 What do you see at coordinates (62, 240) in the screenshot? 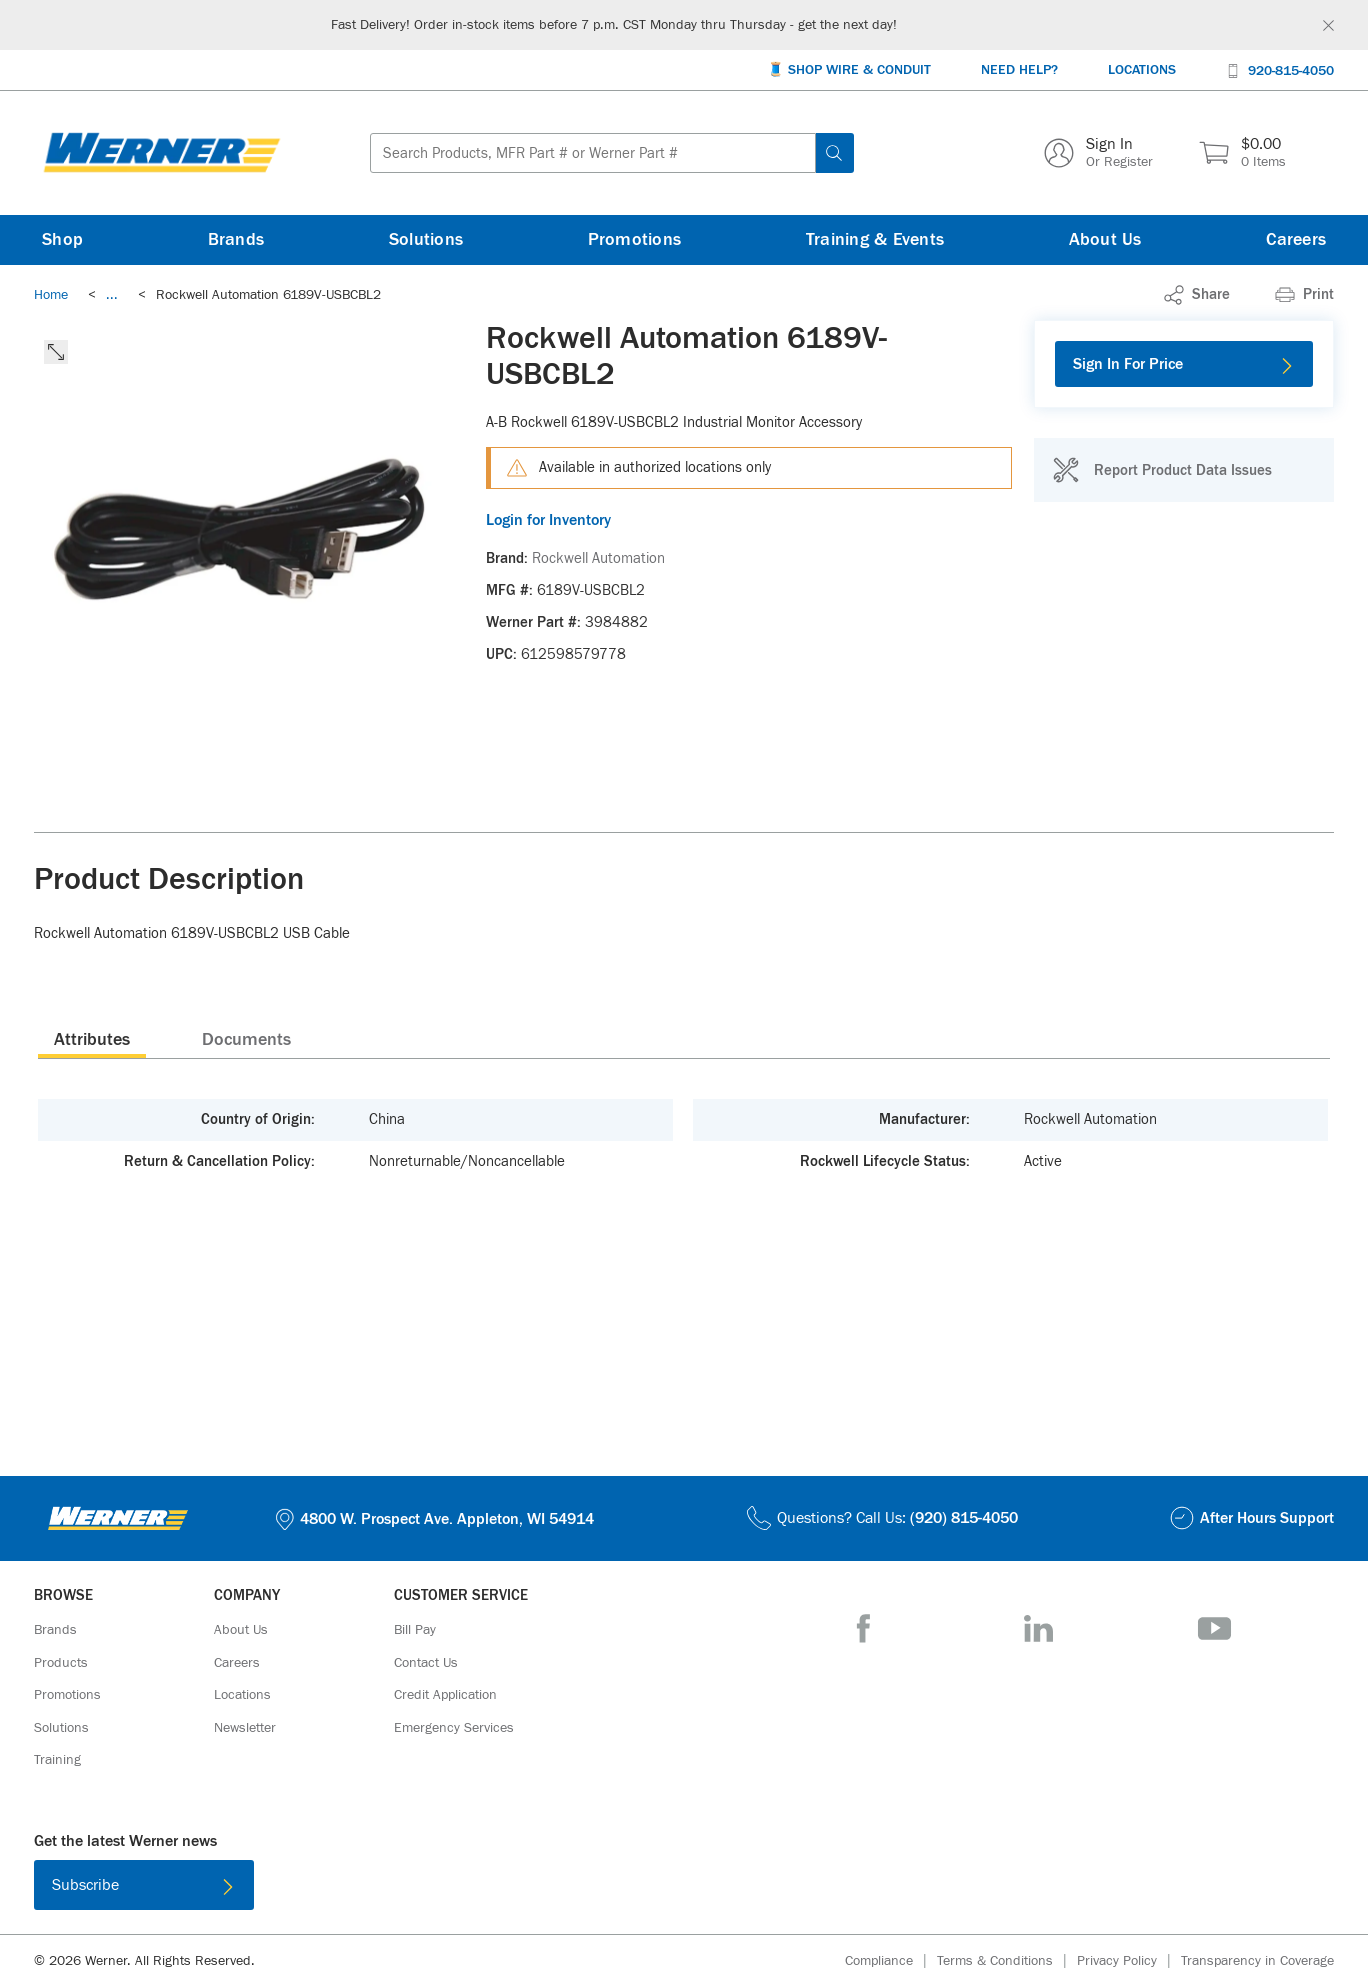
I see `[Shop]` at bounding box center [62, 240].